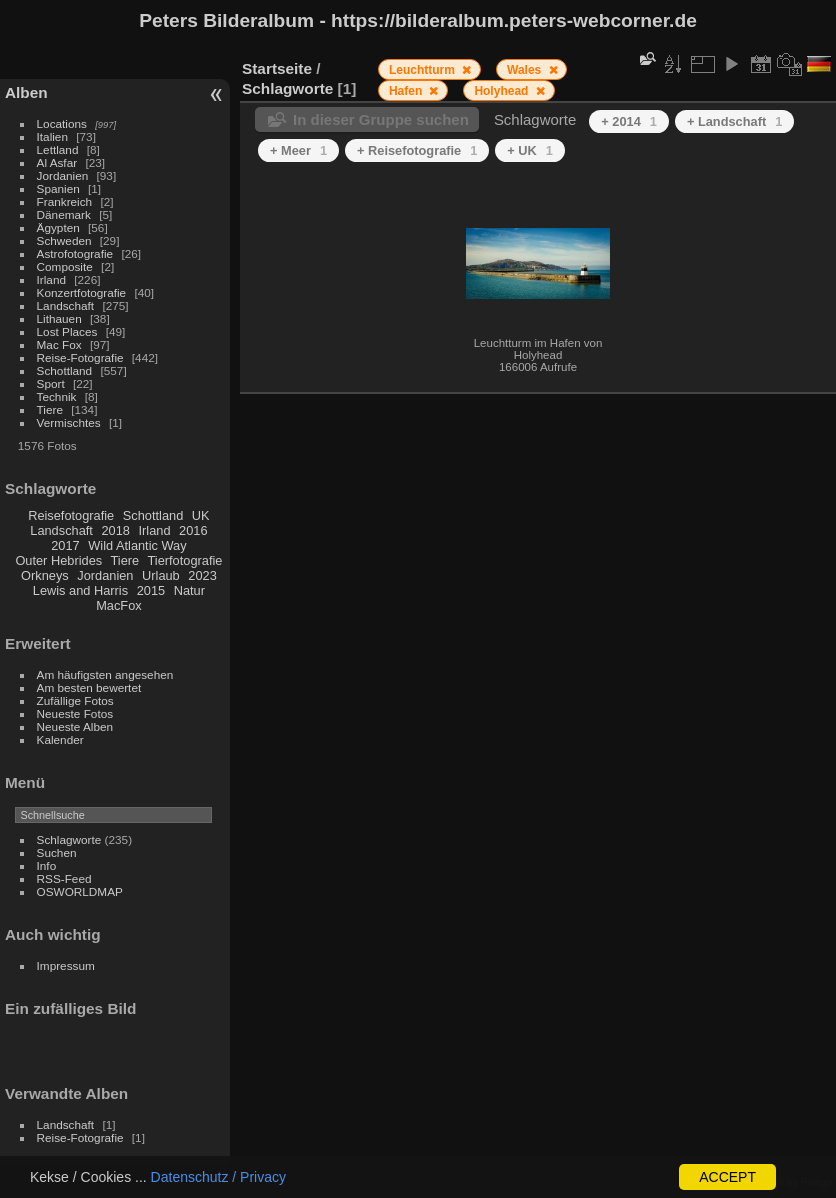  Describe the element at coordinates (89, 687) in the screenshot. I see `Am besten bewertet` at that location.